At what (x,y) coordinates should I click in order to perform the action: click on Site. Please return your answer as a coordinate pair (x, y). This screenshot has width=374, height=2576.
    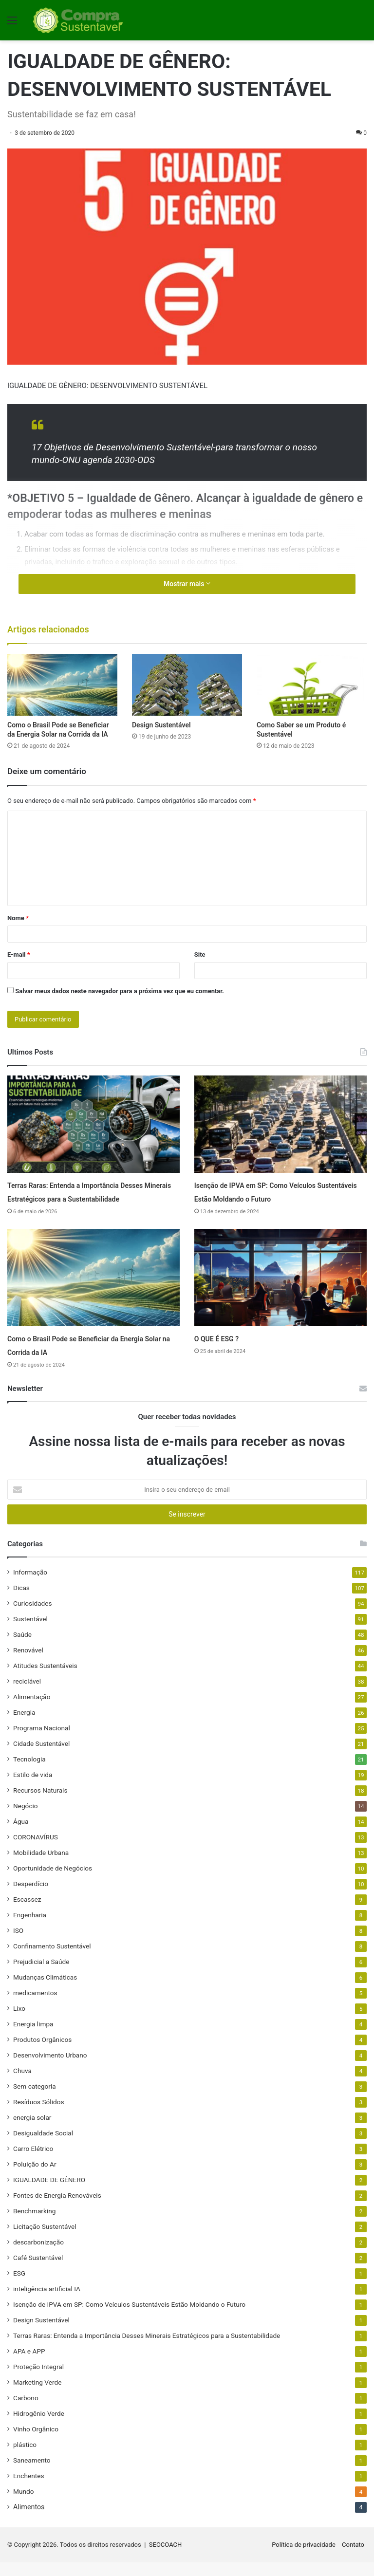
    Looking at the image, I should click on (200, 954).